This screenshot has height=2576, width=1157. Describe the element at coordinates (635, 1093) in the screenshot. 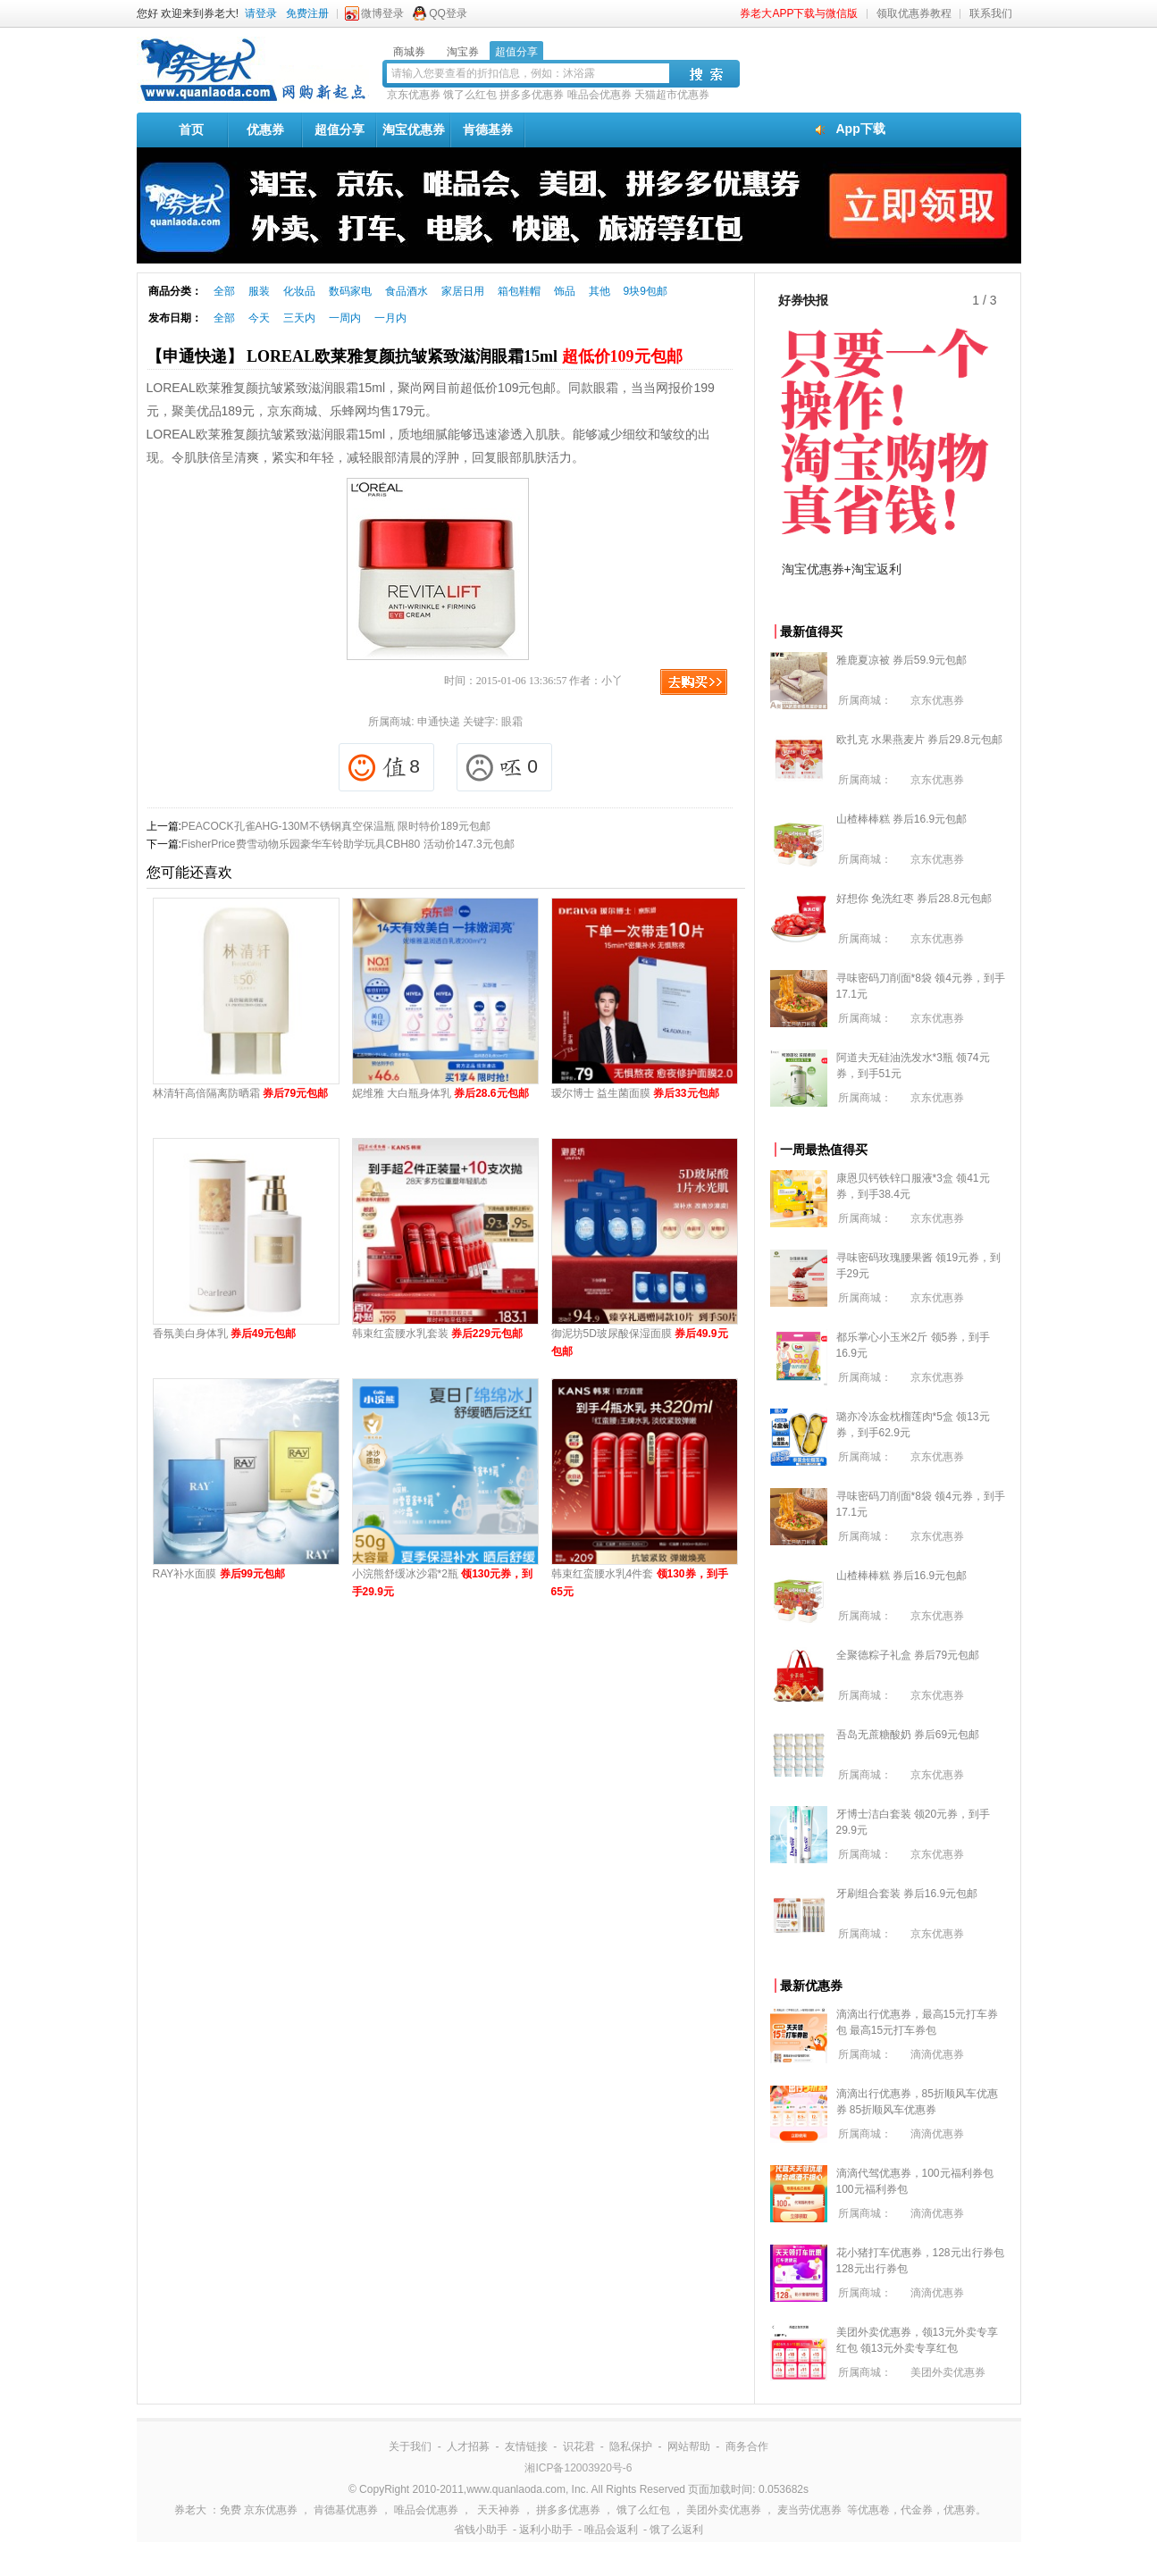

I see `瑷尔博士 益生菌面膜` at that location.